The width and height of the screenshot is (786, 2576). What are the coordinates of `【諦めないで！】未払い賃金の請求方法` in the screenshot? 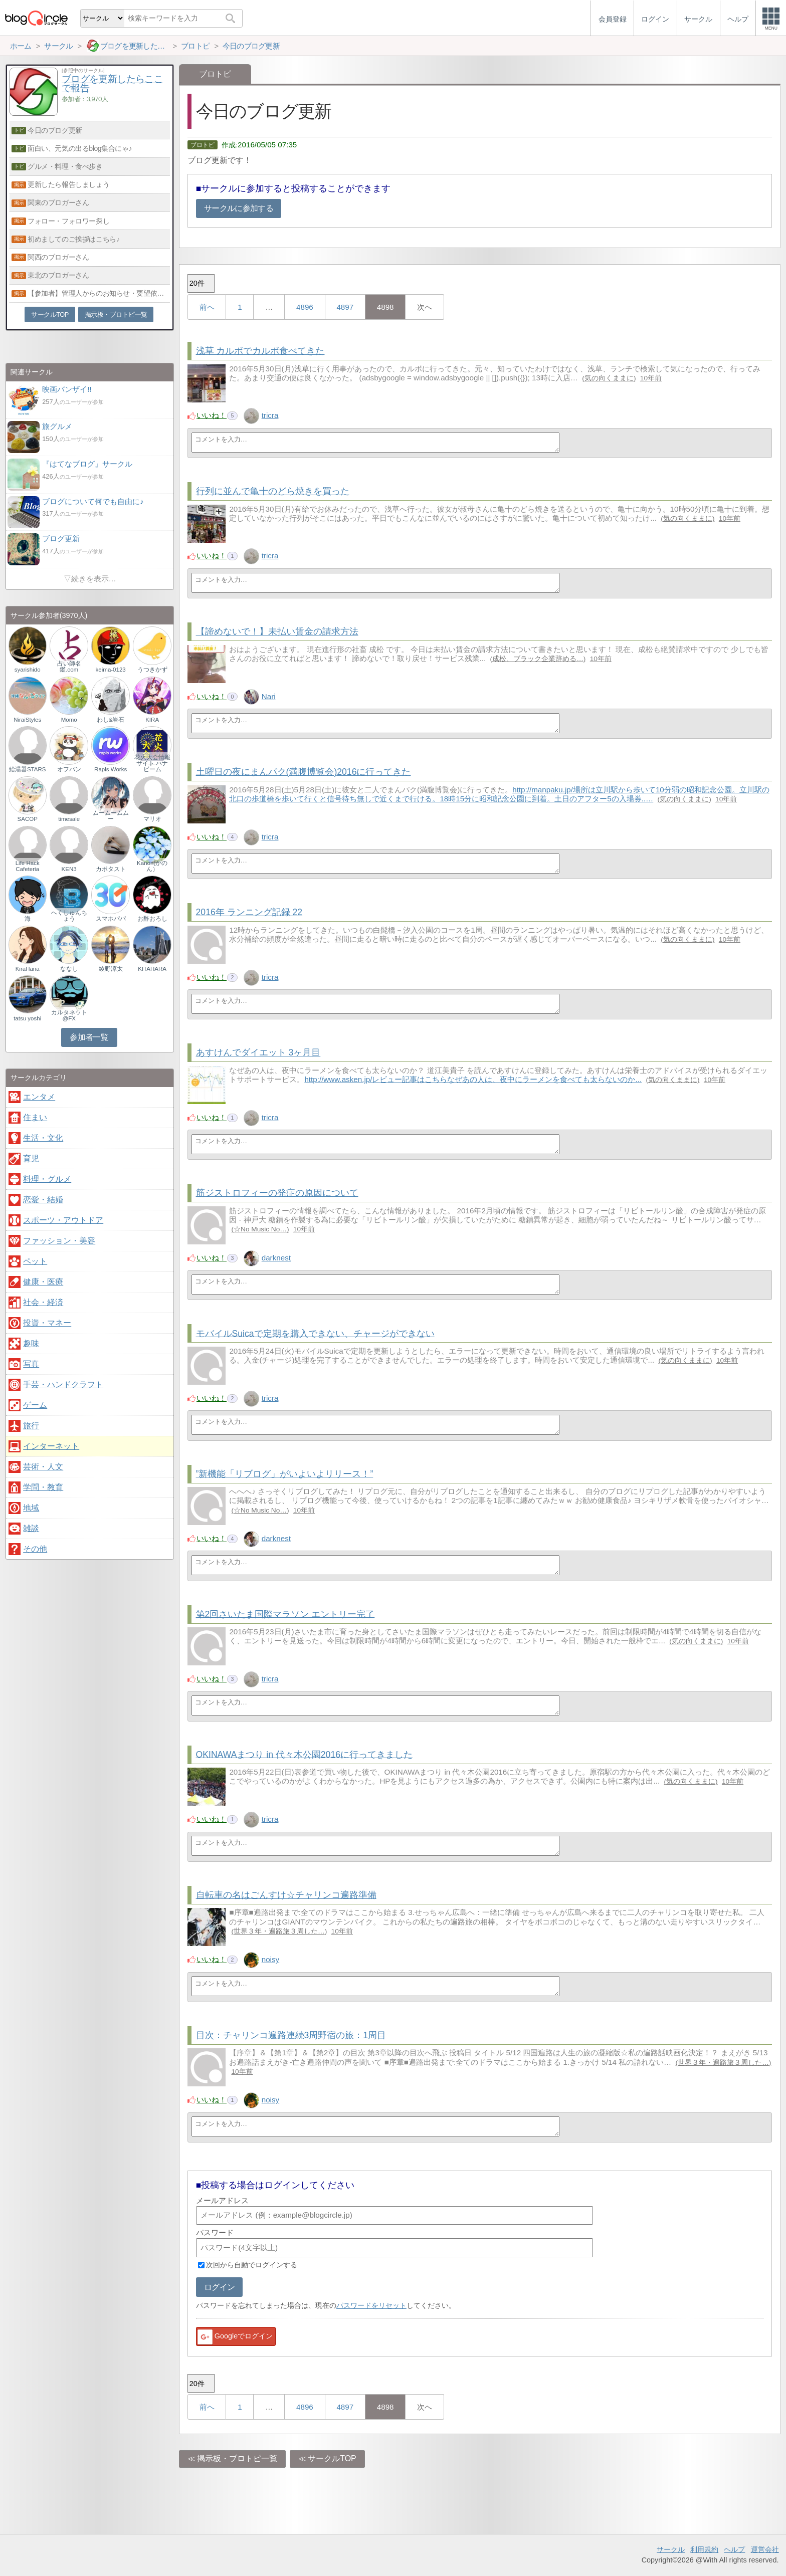 It's located at (277, 631).